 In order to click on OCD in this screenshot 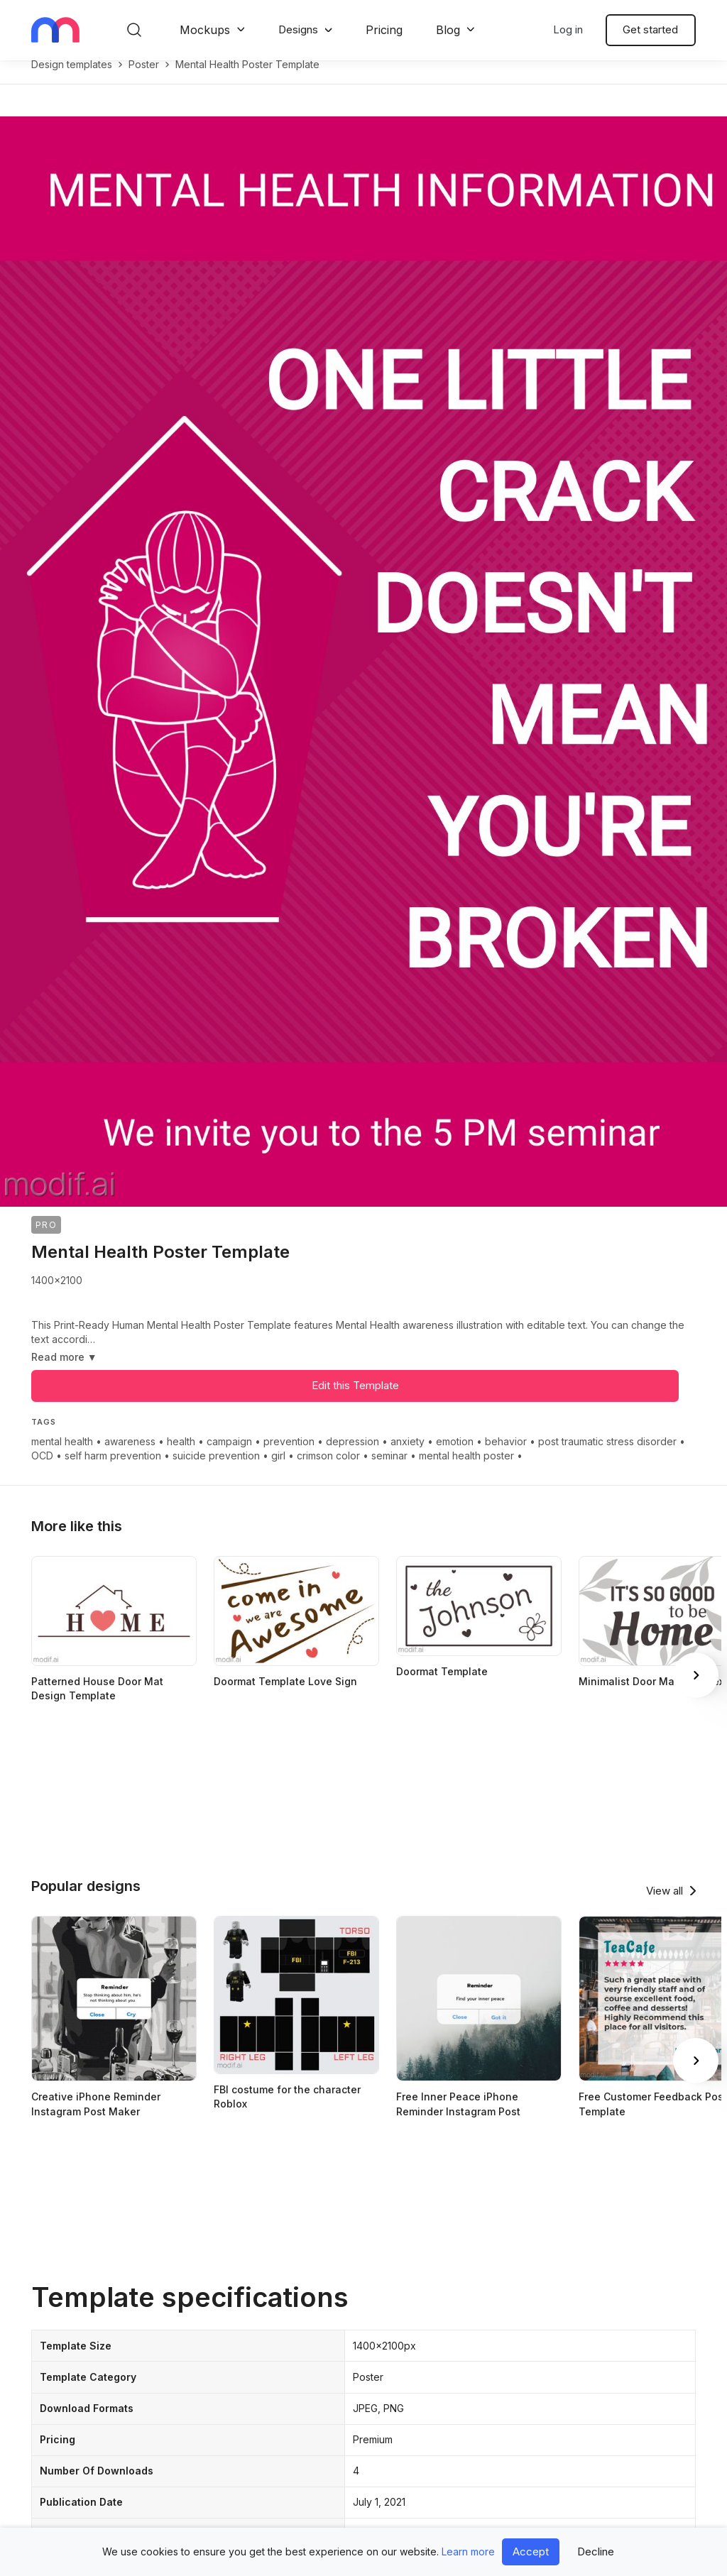, I will do `click(42, 1470)`.